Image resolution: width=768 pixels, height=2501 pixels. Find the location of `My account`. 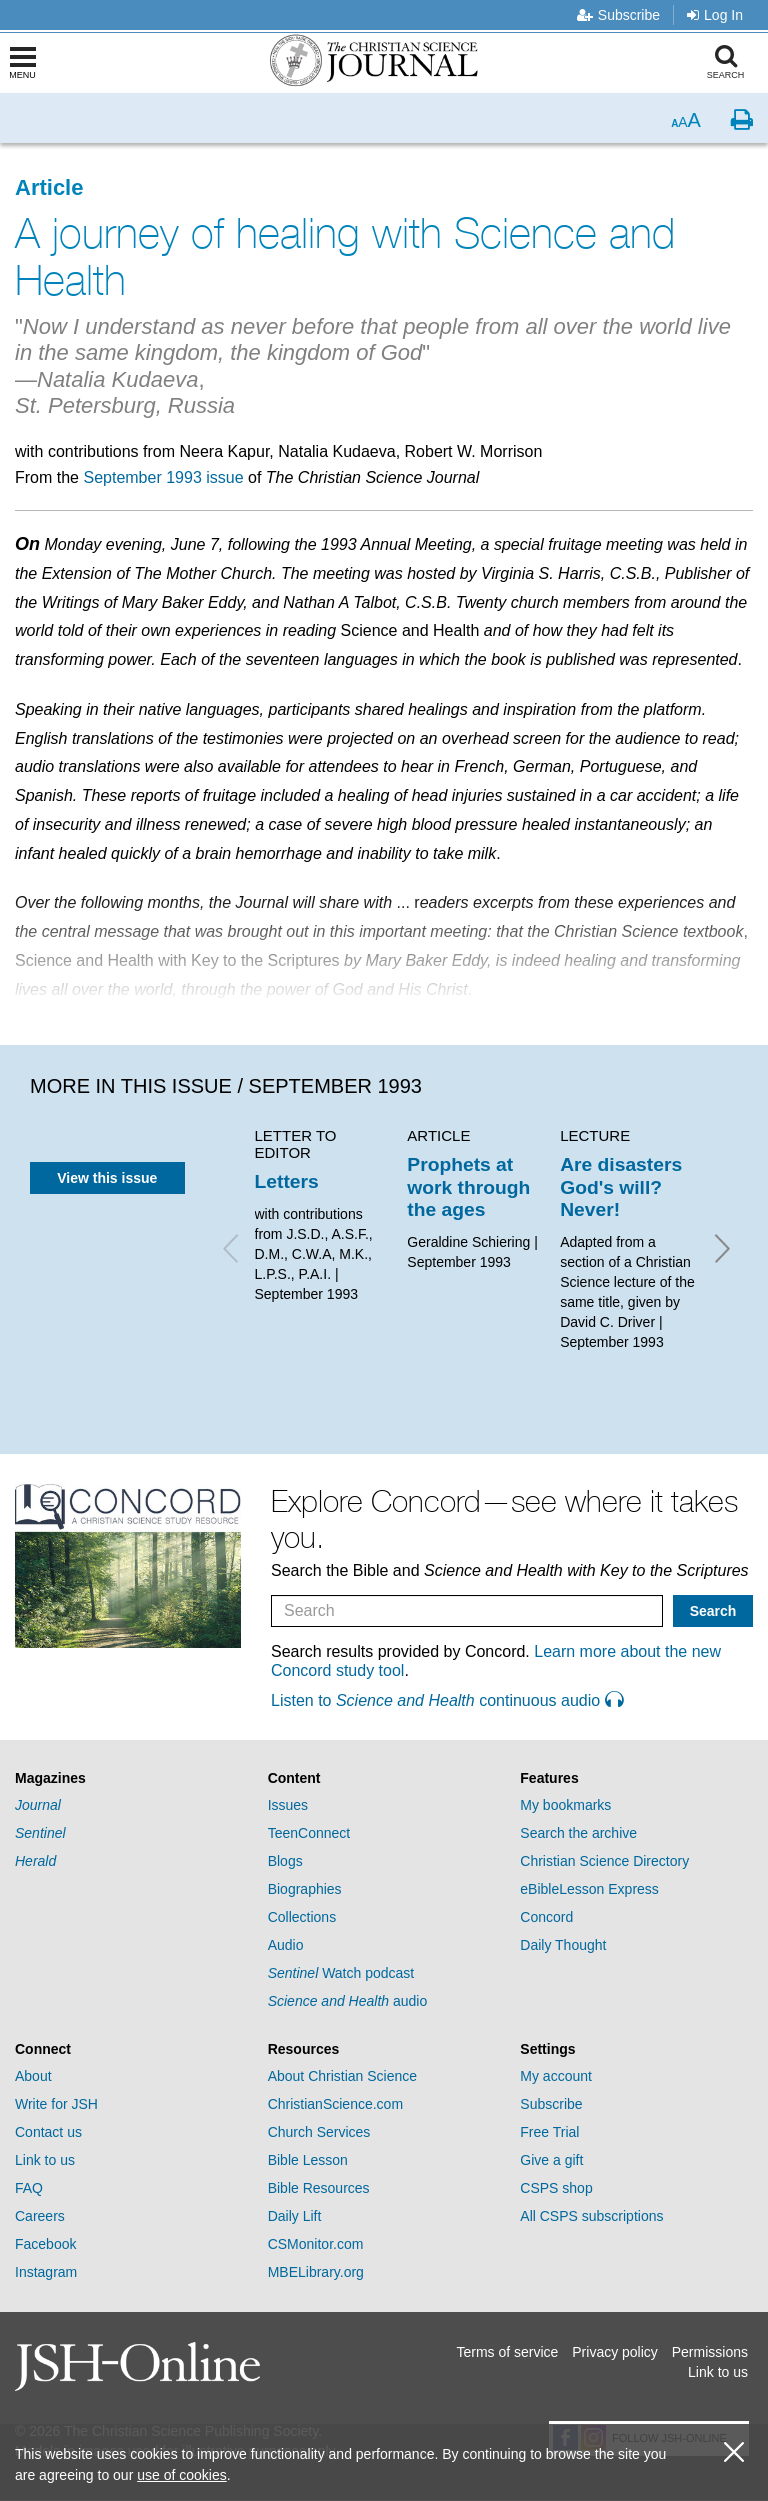

My account is located at coordinates (556, 2076).